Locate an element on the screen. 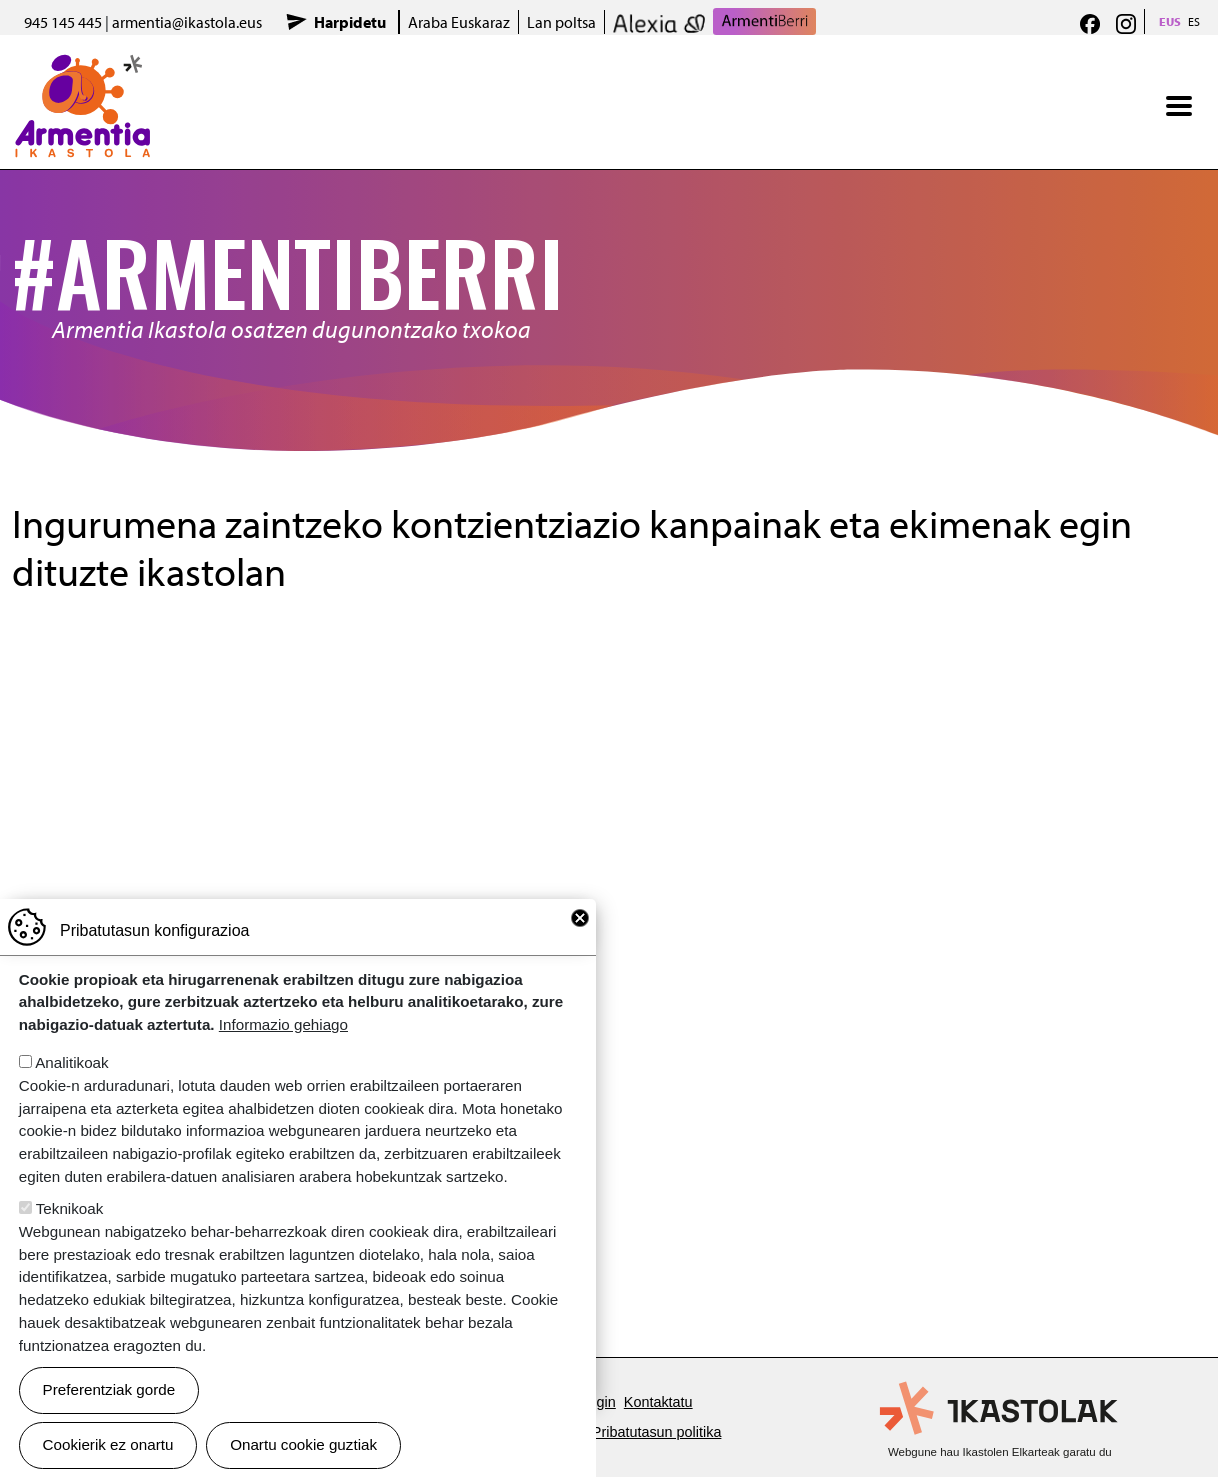 Image resolution: width=1218 pixels, height=1477 pixels. Kontaktatu is located at coordinates (658, 1402).